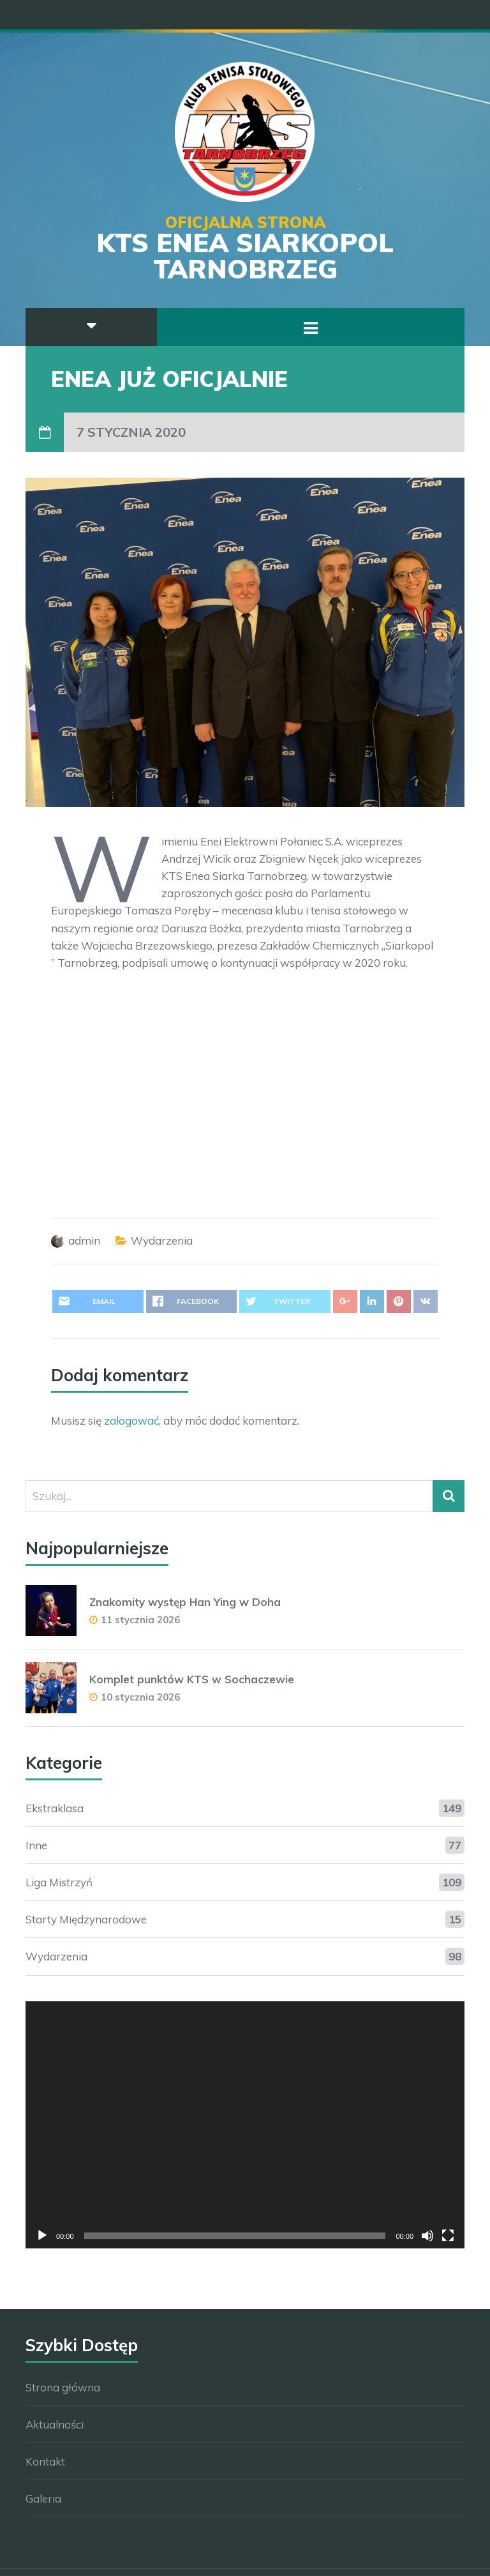 The width and height of the screenshot is (490, 2576). Describe the element at coordinates (43, 2498) in the screenshot. I see `Galeria` at that location.